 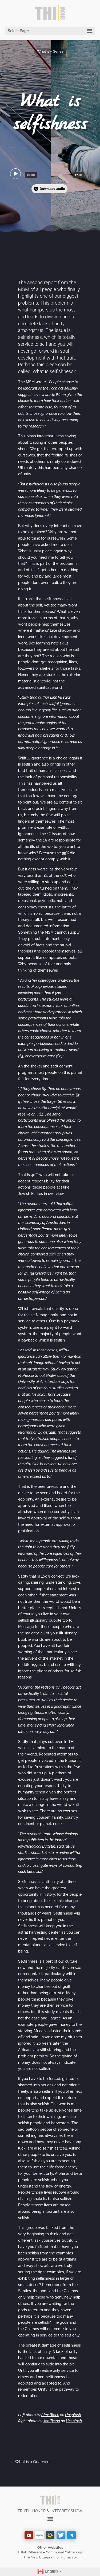 I want to click on THInk Different – Communal Gatherings, so click(x=50, y=2552).